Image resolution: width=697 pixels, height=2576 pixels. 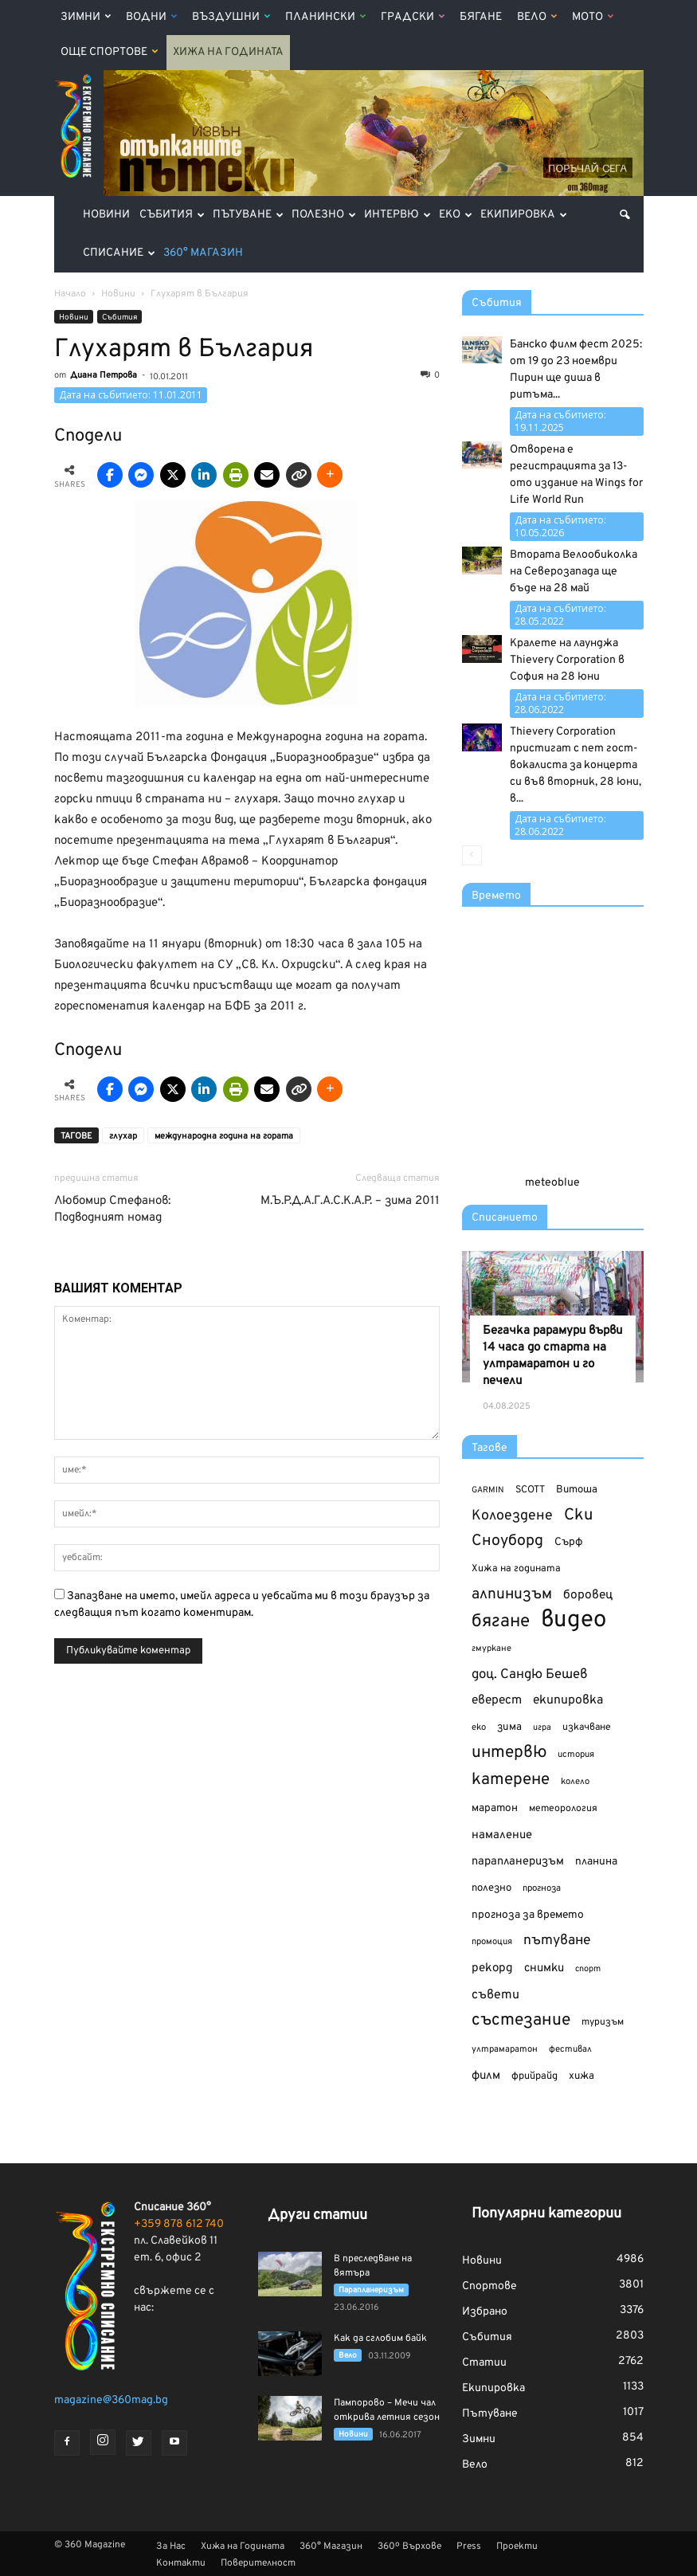 I want to click on зима [зима (133 обекти)], so click(x=509, y=1727).